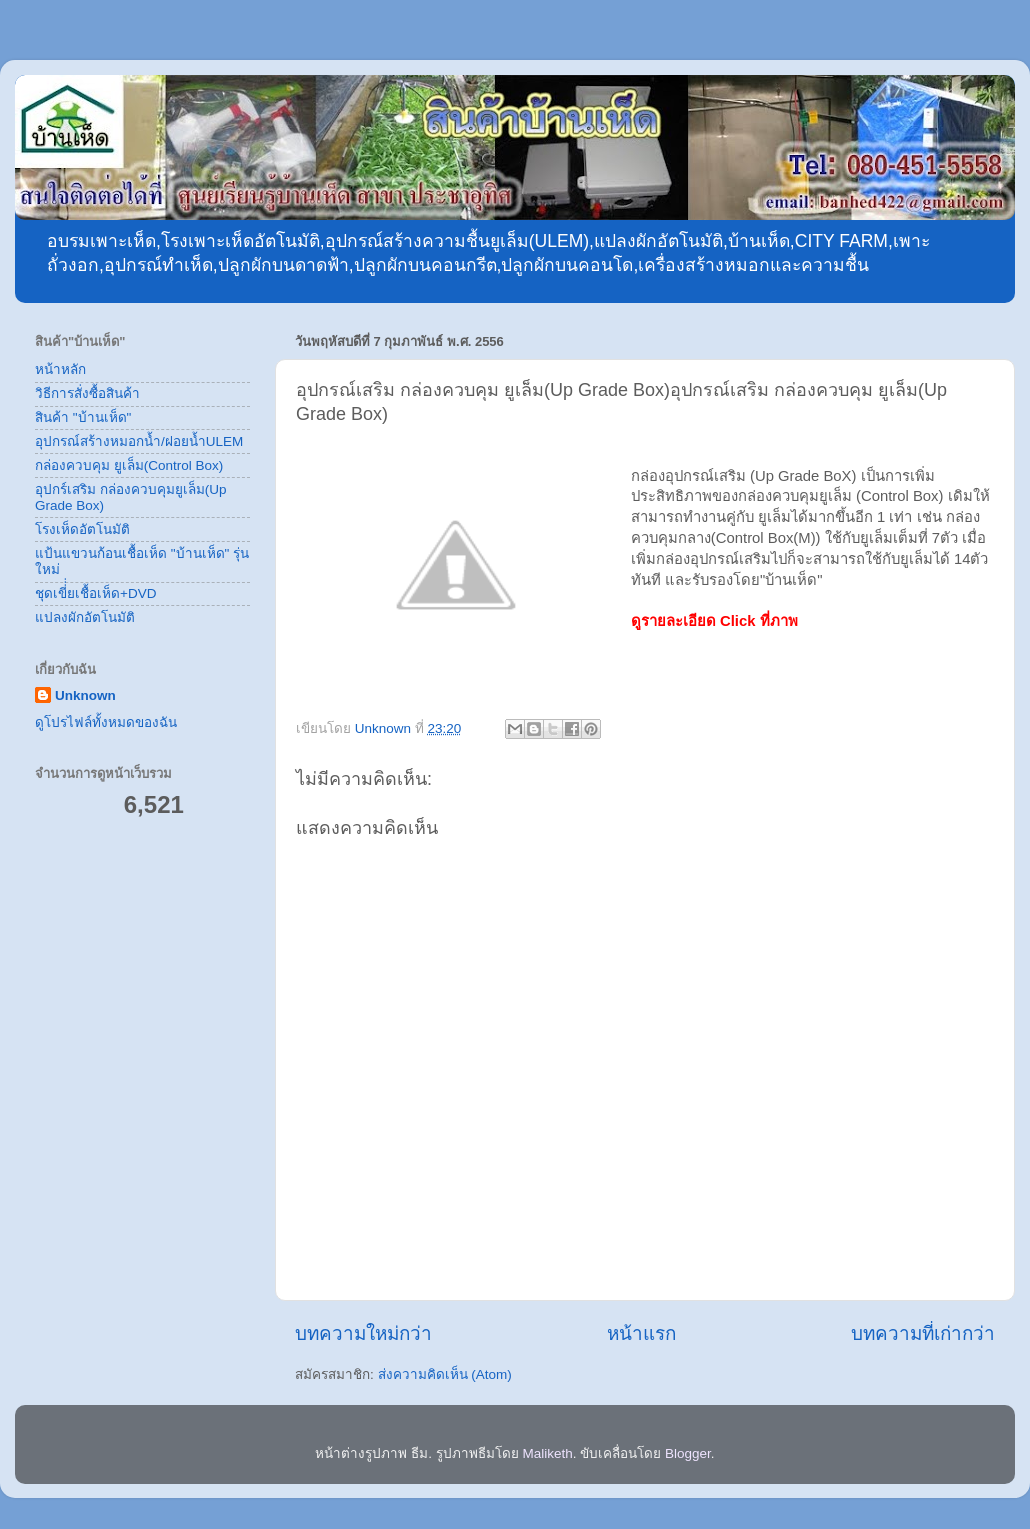 The height and width of the screenshot is (1529, 1030). Describe the element at coordinates (82, 529) in the screenshot. I see `โรงเห็ดอัตโนมัติ` at that location.